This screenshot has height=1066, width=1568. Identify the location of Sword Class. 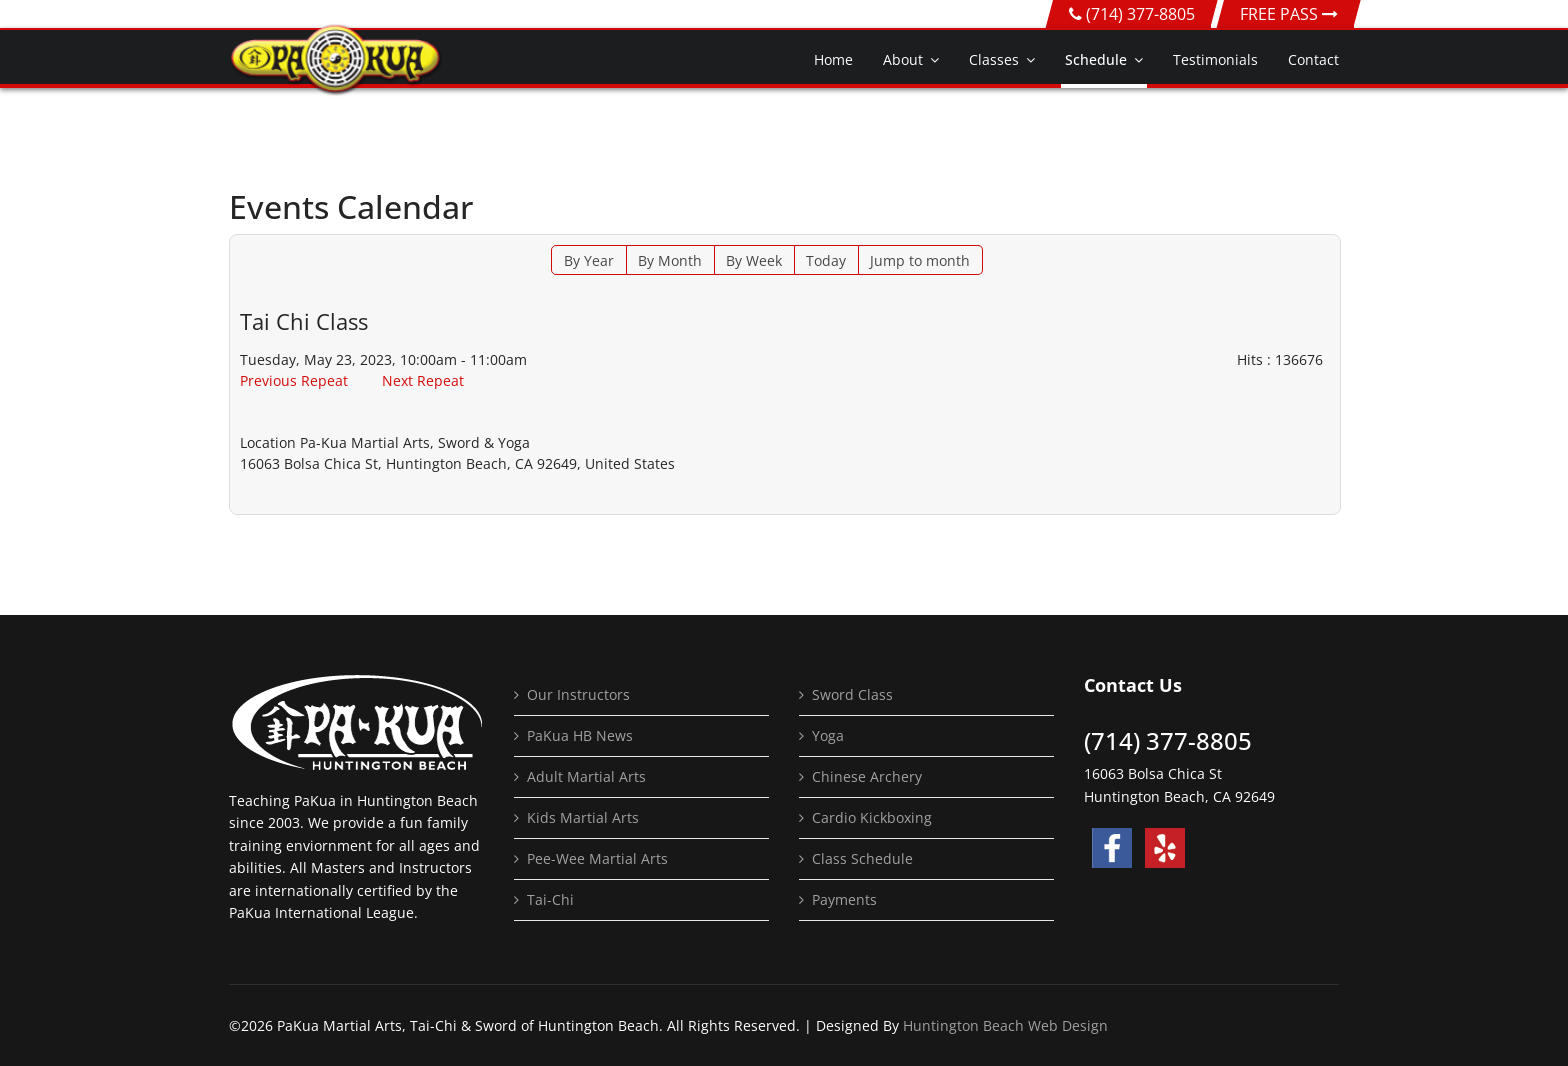
(852, 694).